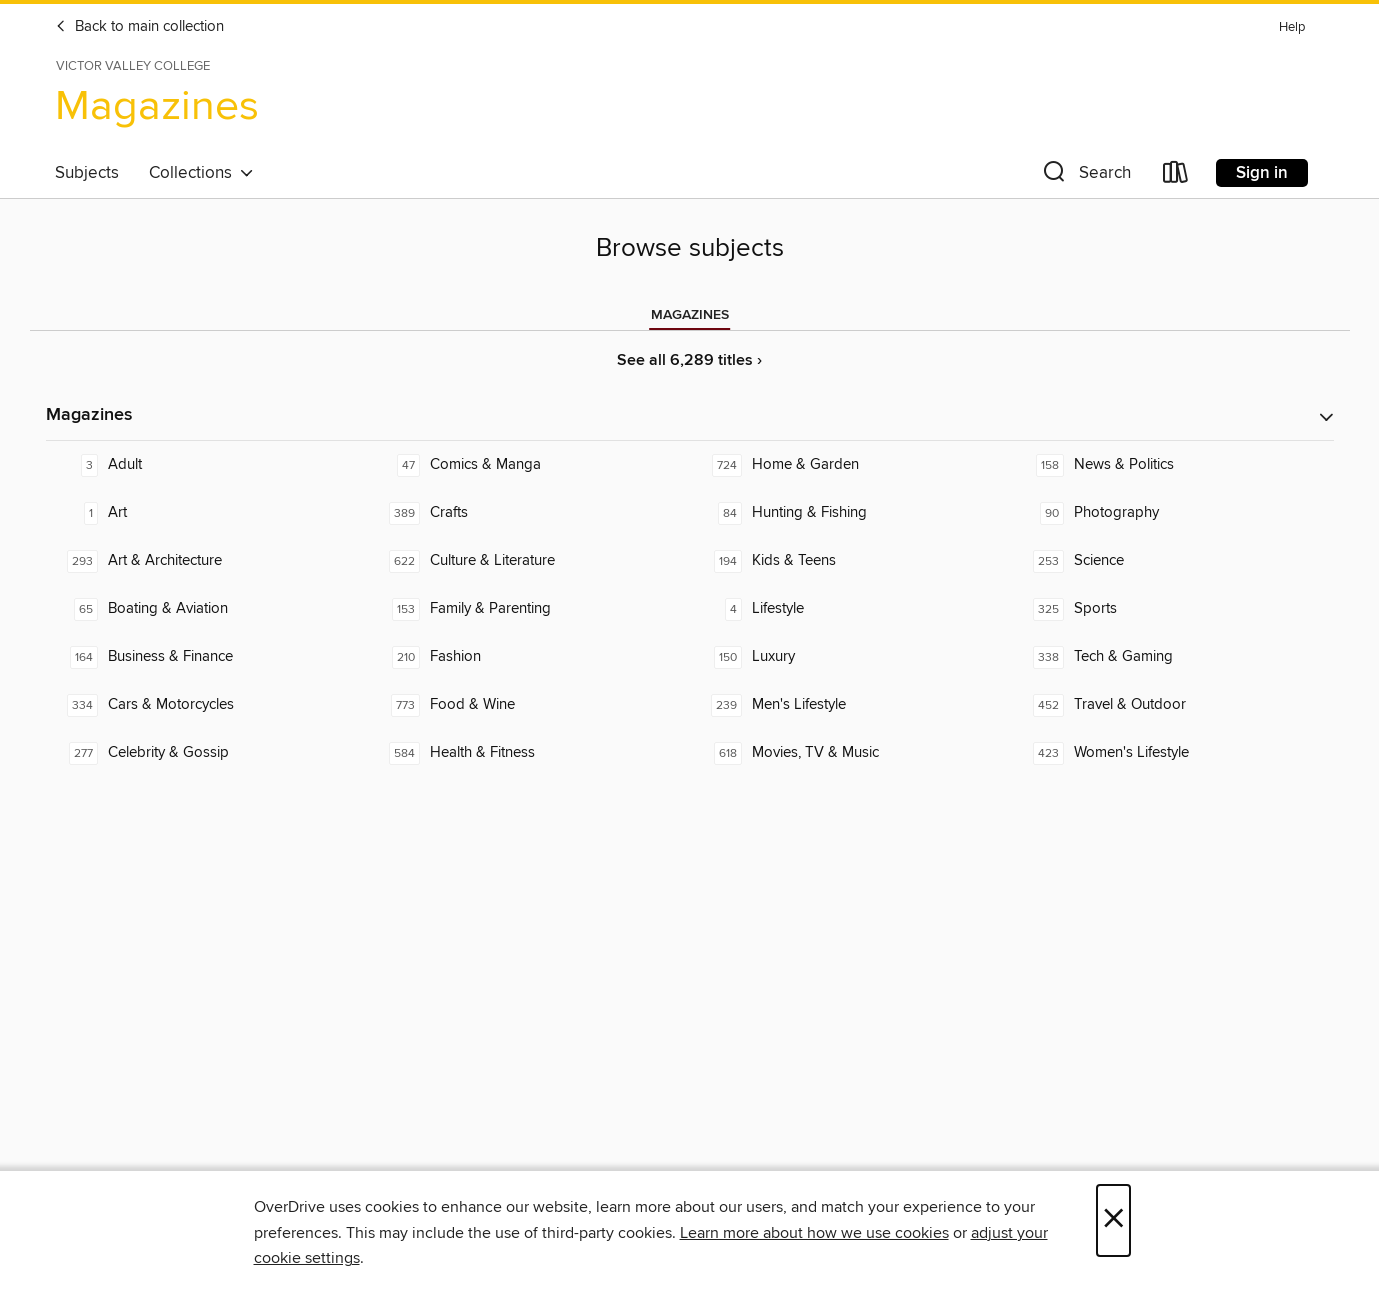 The height and width of the screenshot is (1316, 1379). I want to click on [Tech & Gaming. 338 titles in collection.], so click(1173, 657).